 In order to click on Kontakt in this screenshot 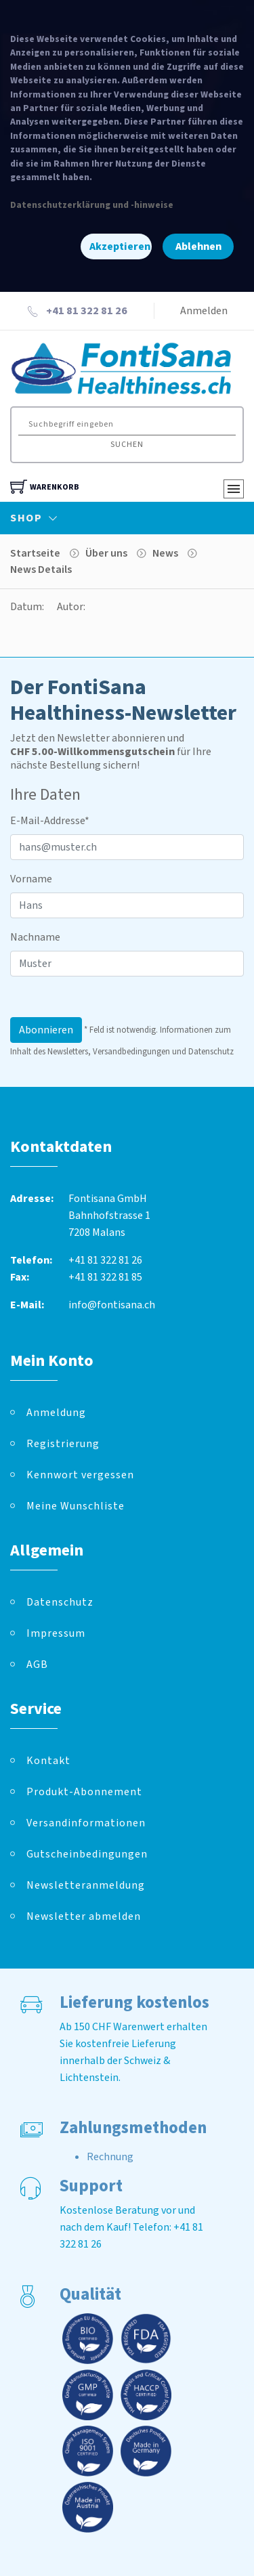, I will do `click(48, 1760)`.